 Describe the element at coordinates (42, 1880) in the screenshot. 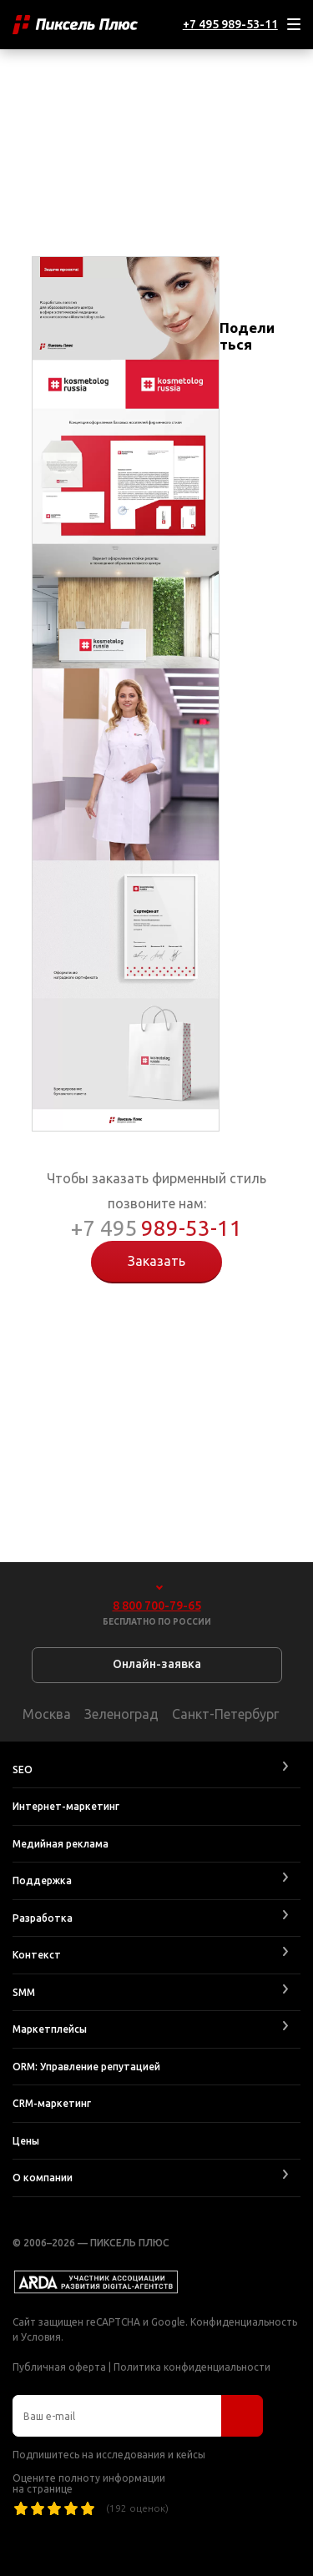

I see `Поддержка` at that location.